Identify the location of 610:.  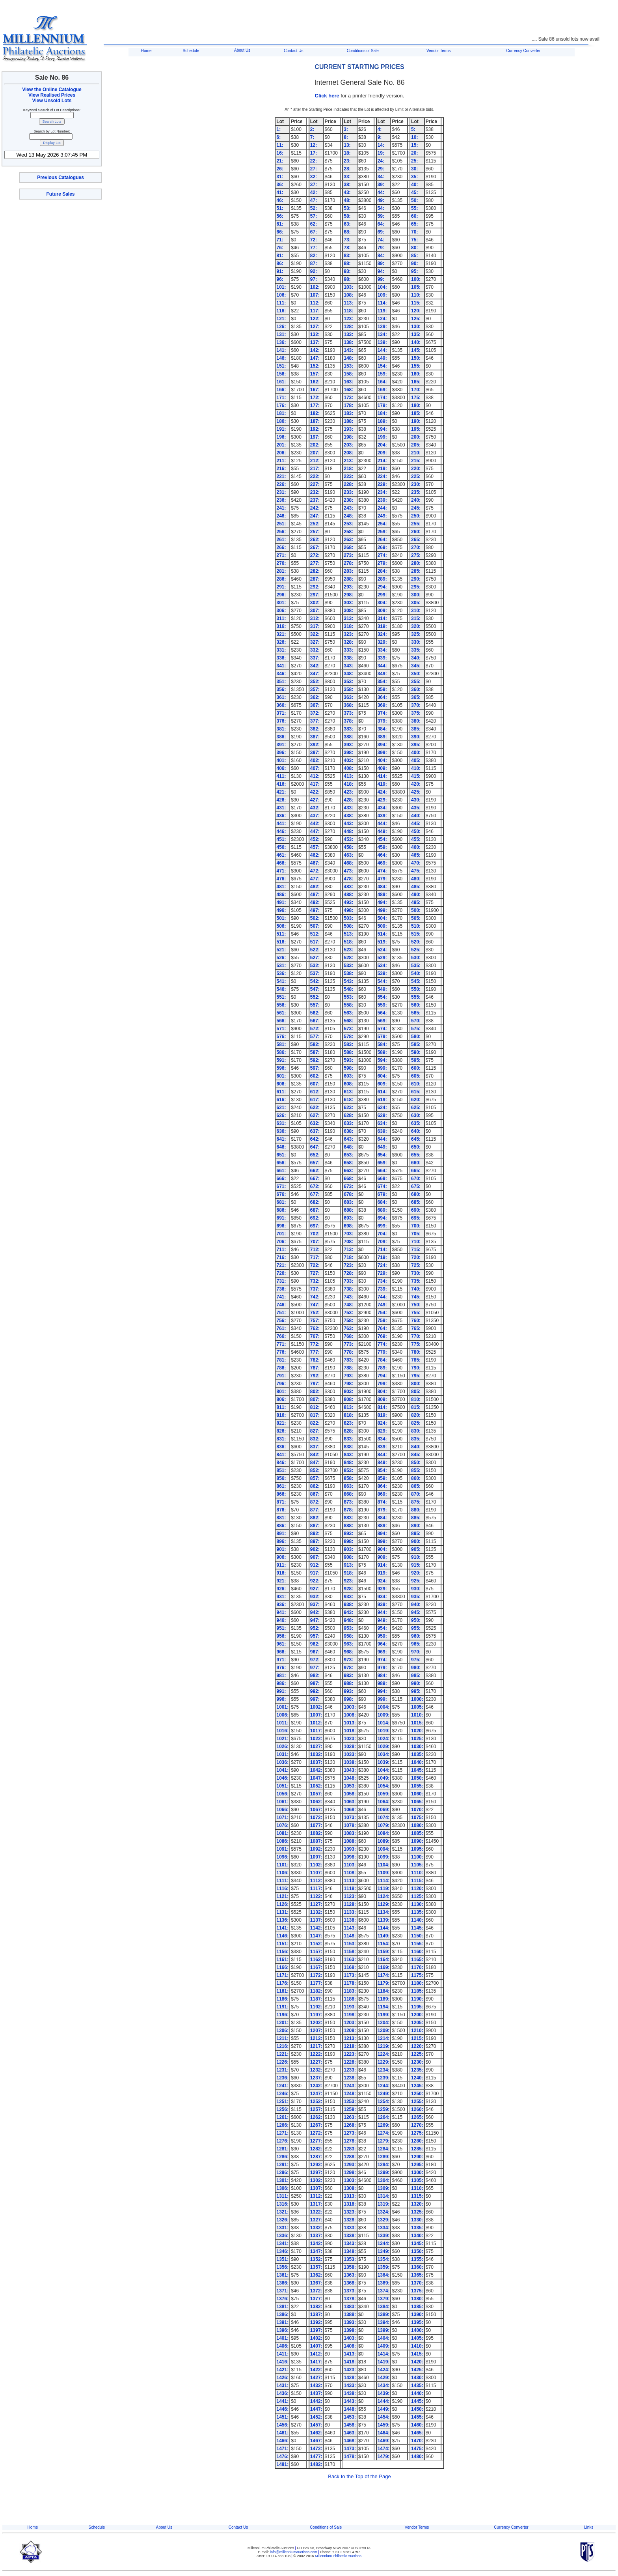
(416, 1084).